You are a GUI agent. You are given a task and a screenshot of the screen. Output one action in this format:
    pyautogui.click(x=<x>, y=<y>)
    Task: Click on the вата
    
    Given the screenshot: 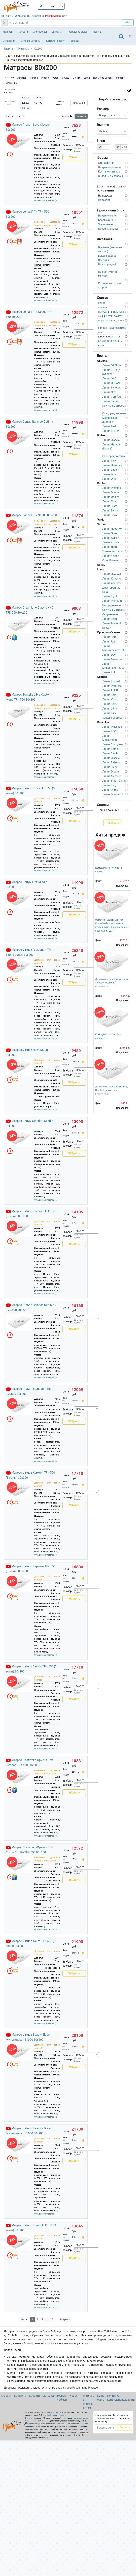 What is the action you would take?
    pyautogui.click(x=101, y=345)
    